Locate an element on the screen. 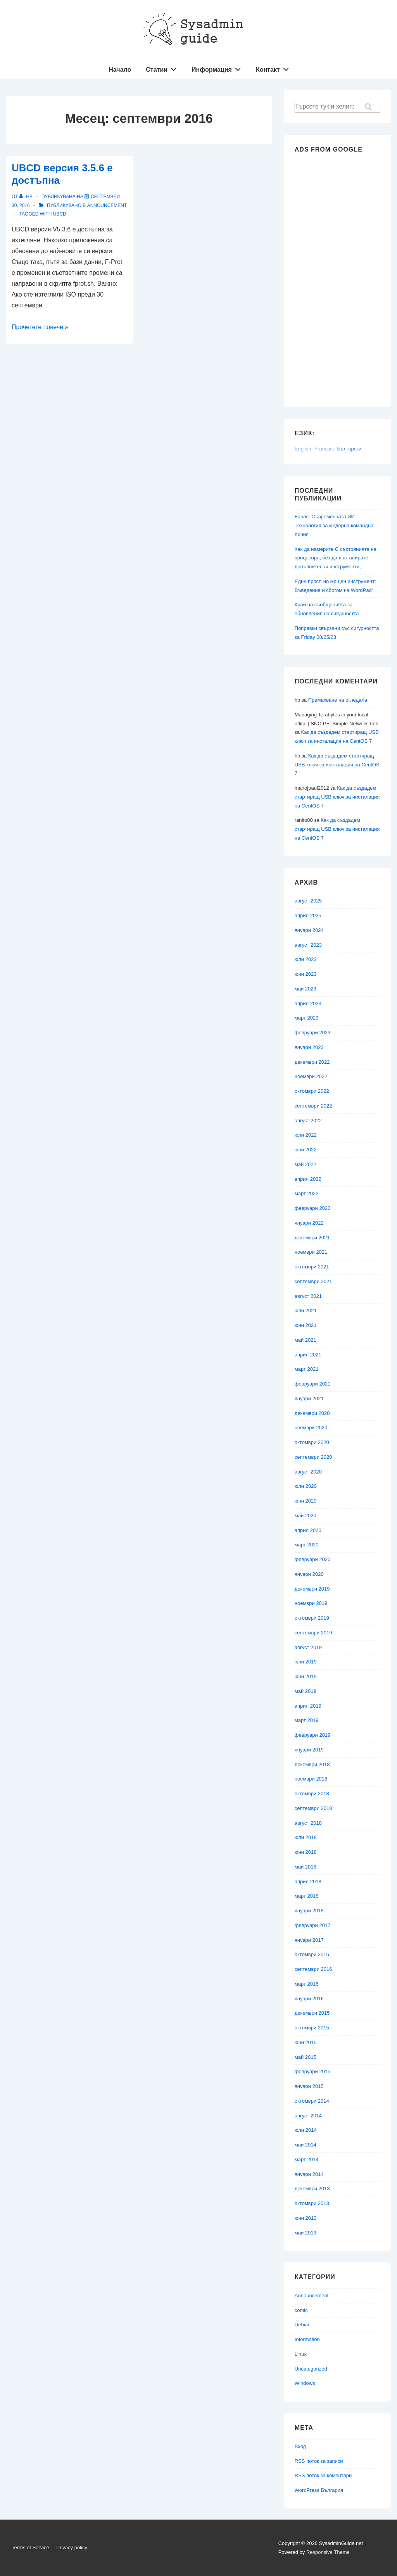 This screenshot has height=2576, width=397. януари 2016 is located at coordinates (309, 1998).